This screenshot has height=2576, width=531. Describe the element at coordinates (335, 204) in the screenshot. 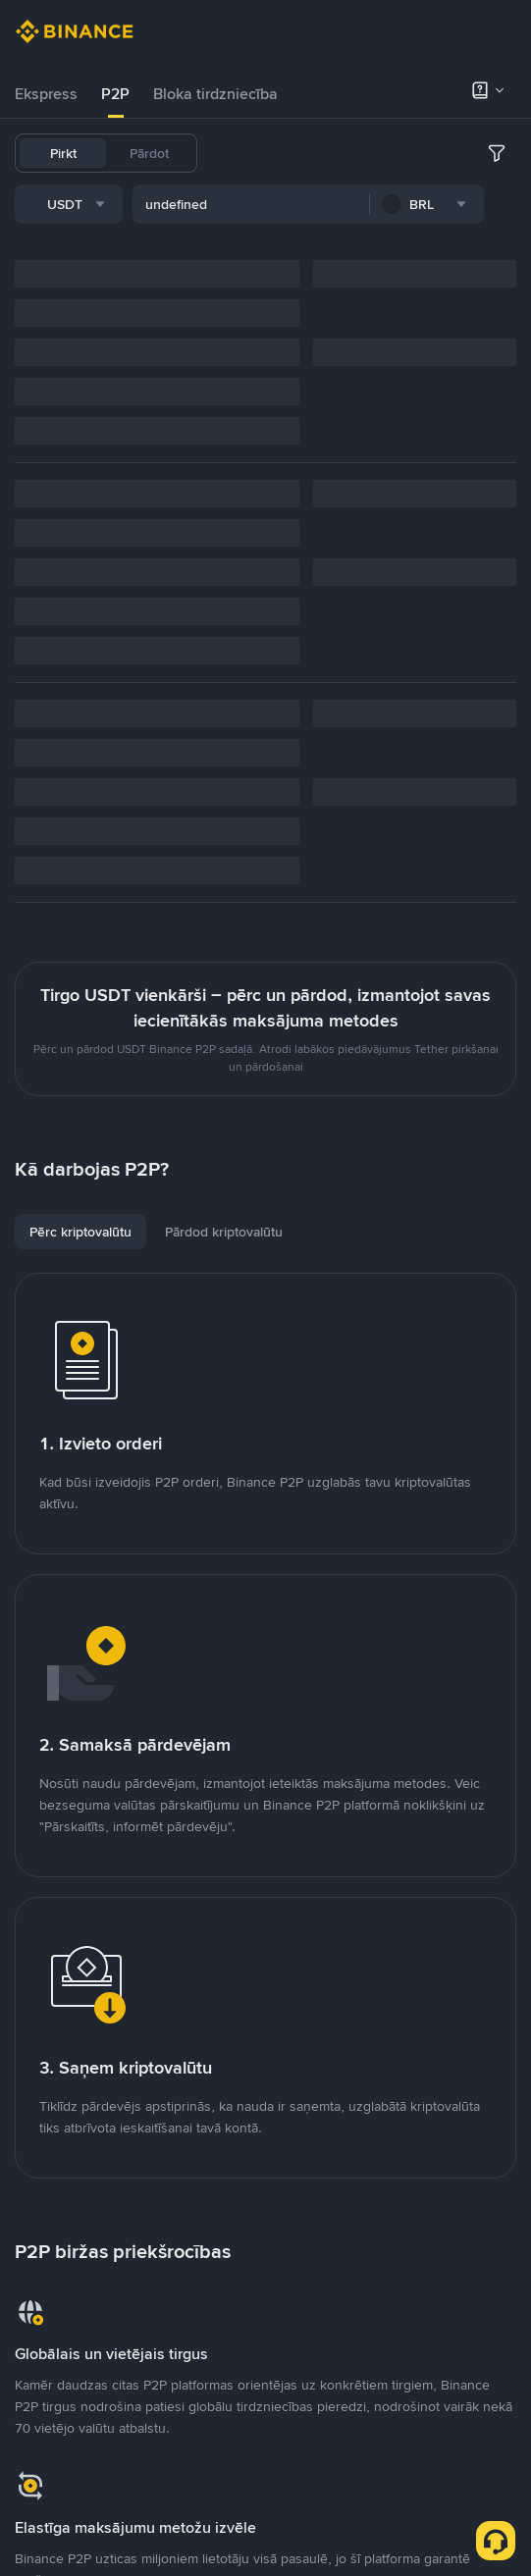

I see `SOL` at that location.